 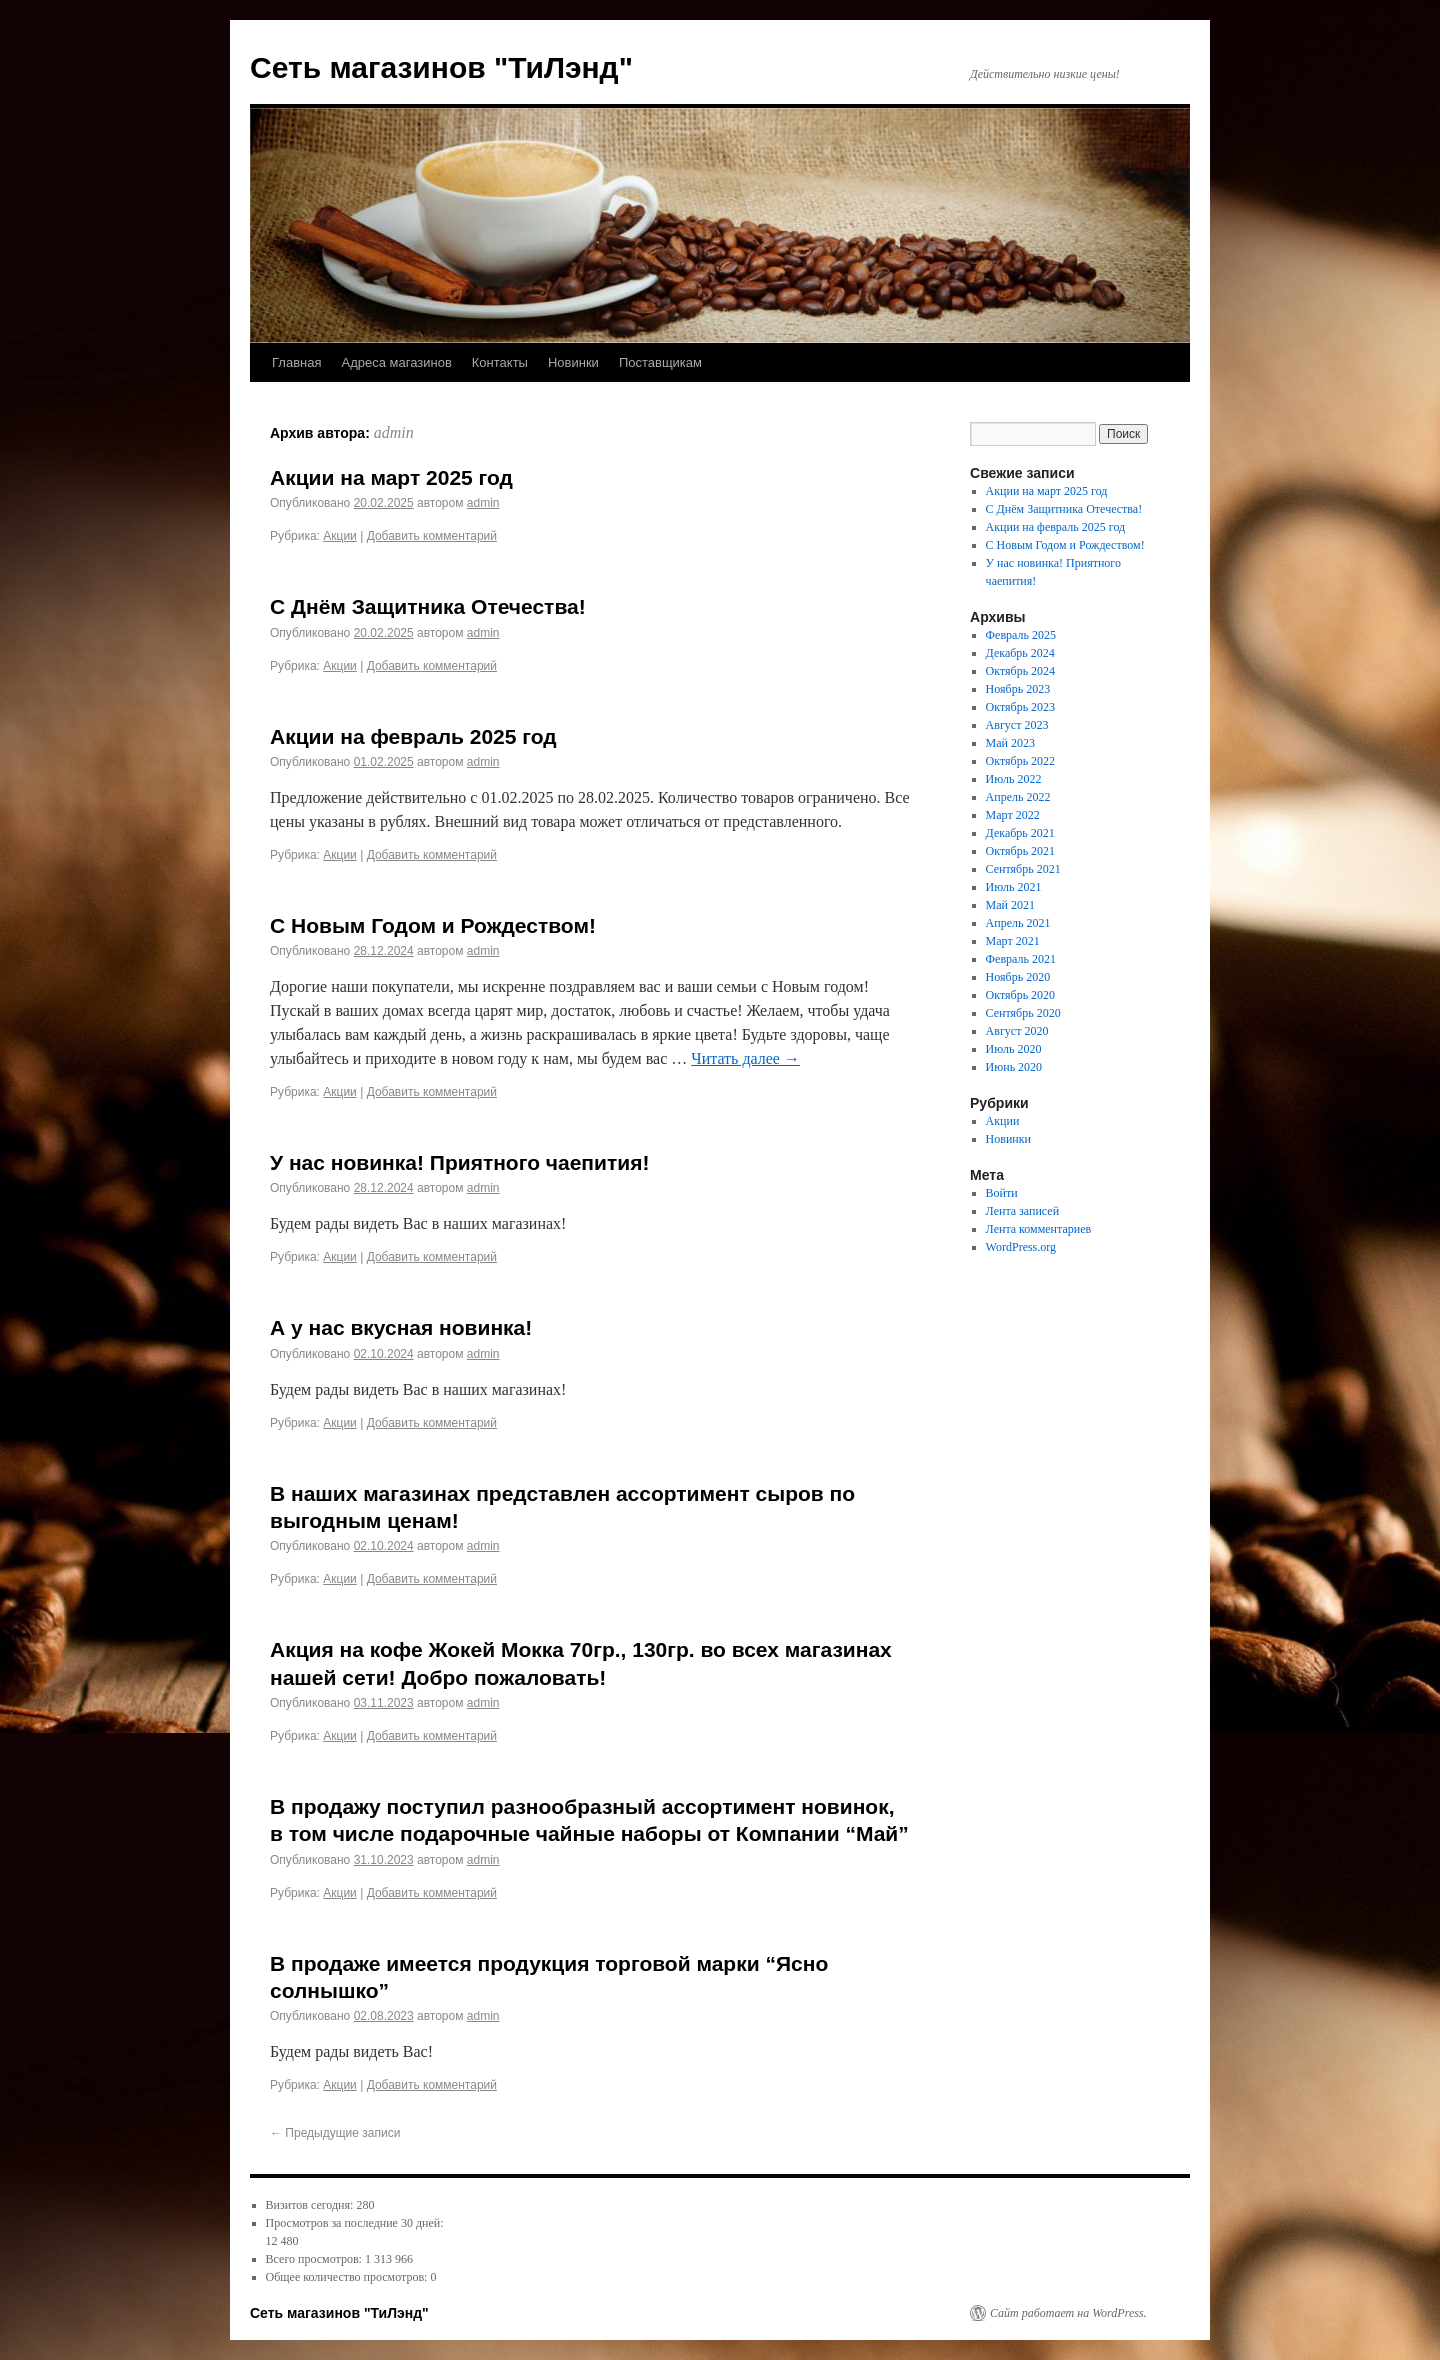 I want to click on Июль 2020, so click(x=1014, y=1049).